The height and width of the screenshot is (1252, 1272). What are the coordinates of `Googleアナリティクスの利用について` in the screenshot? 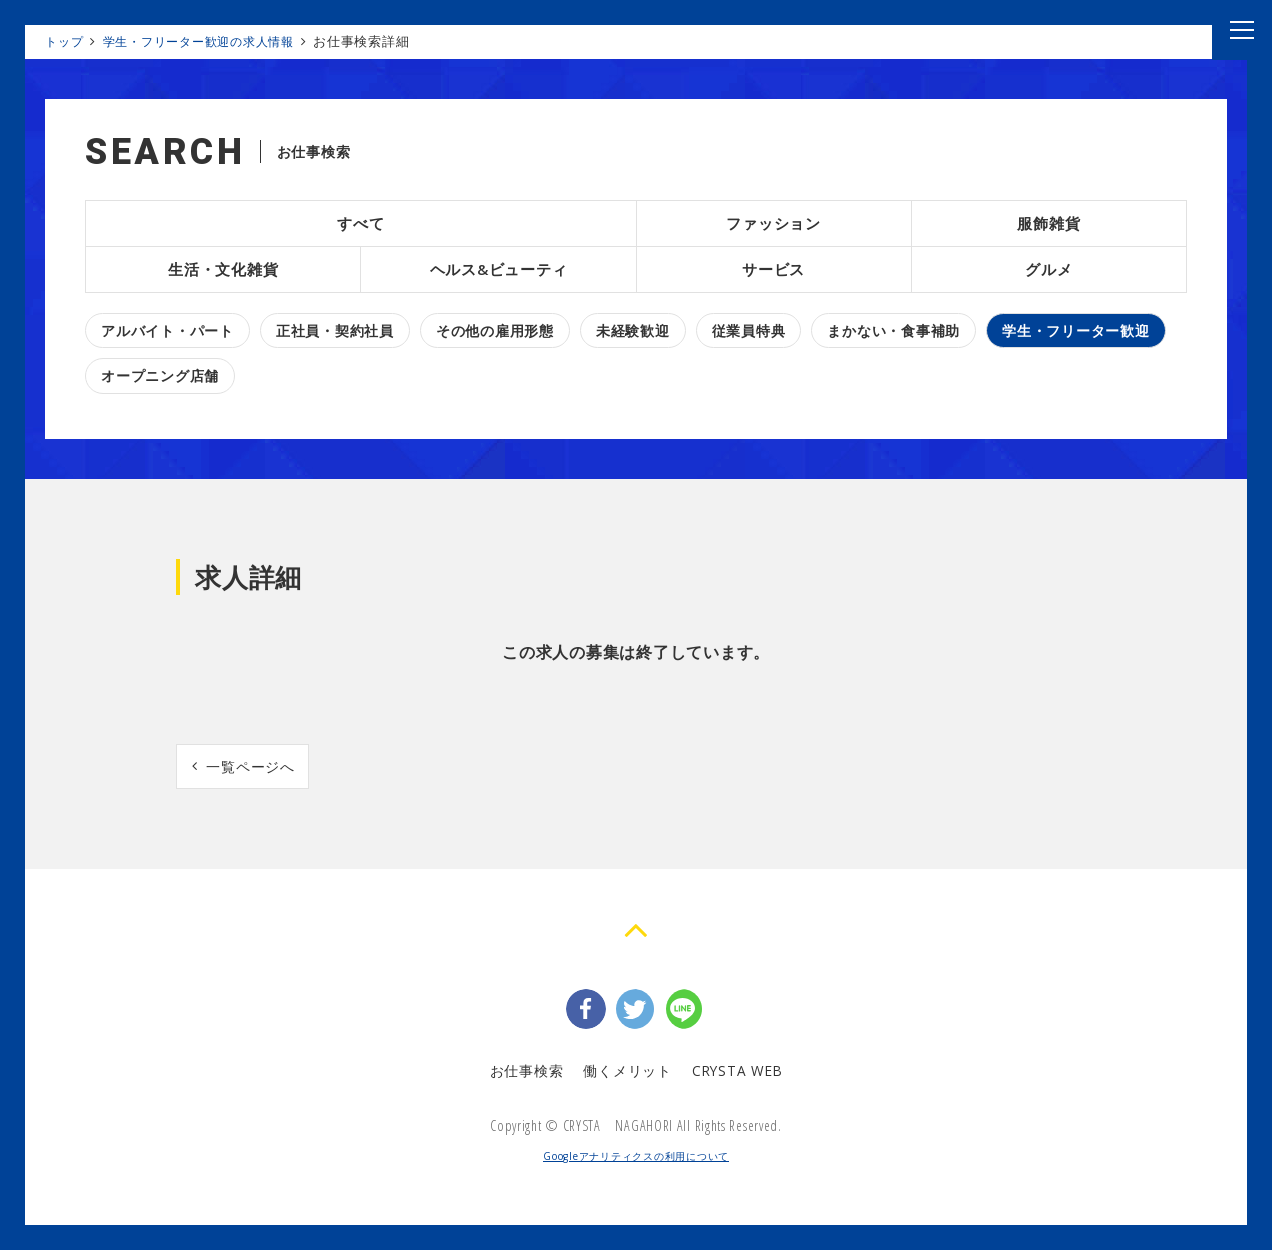 It's located at (636, 1158).